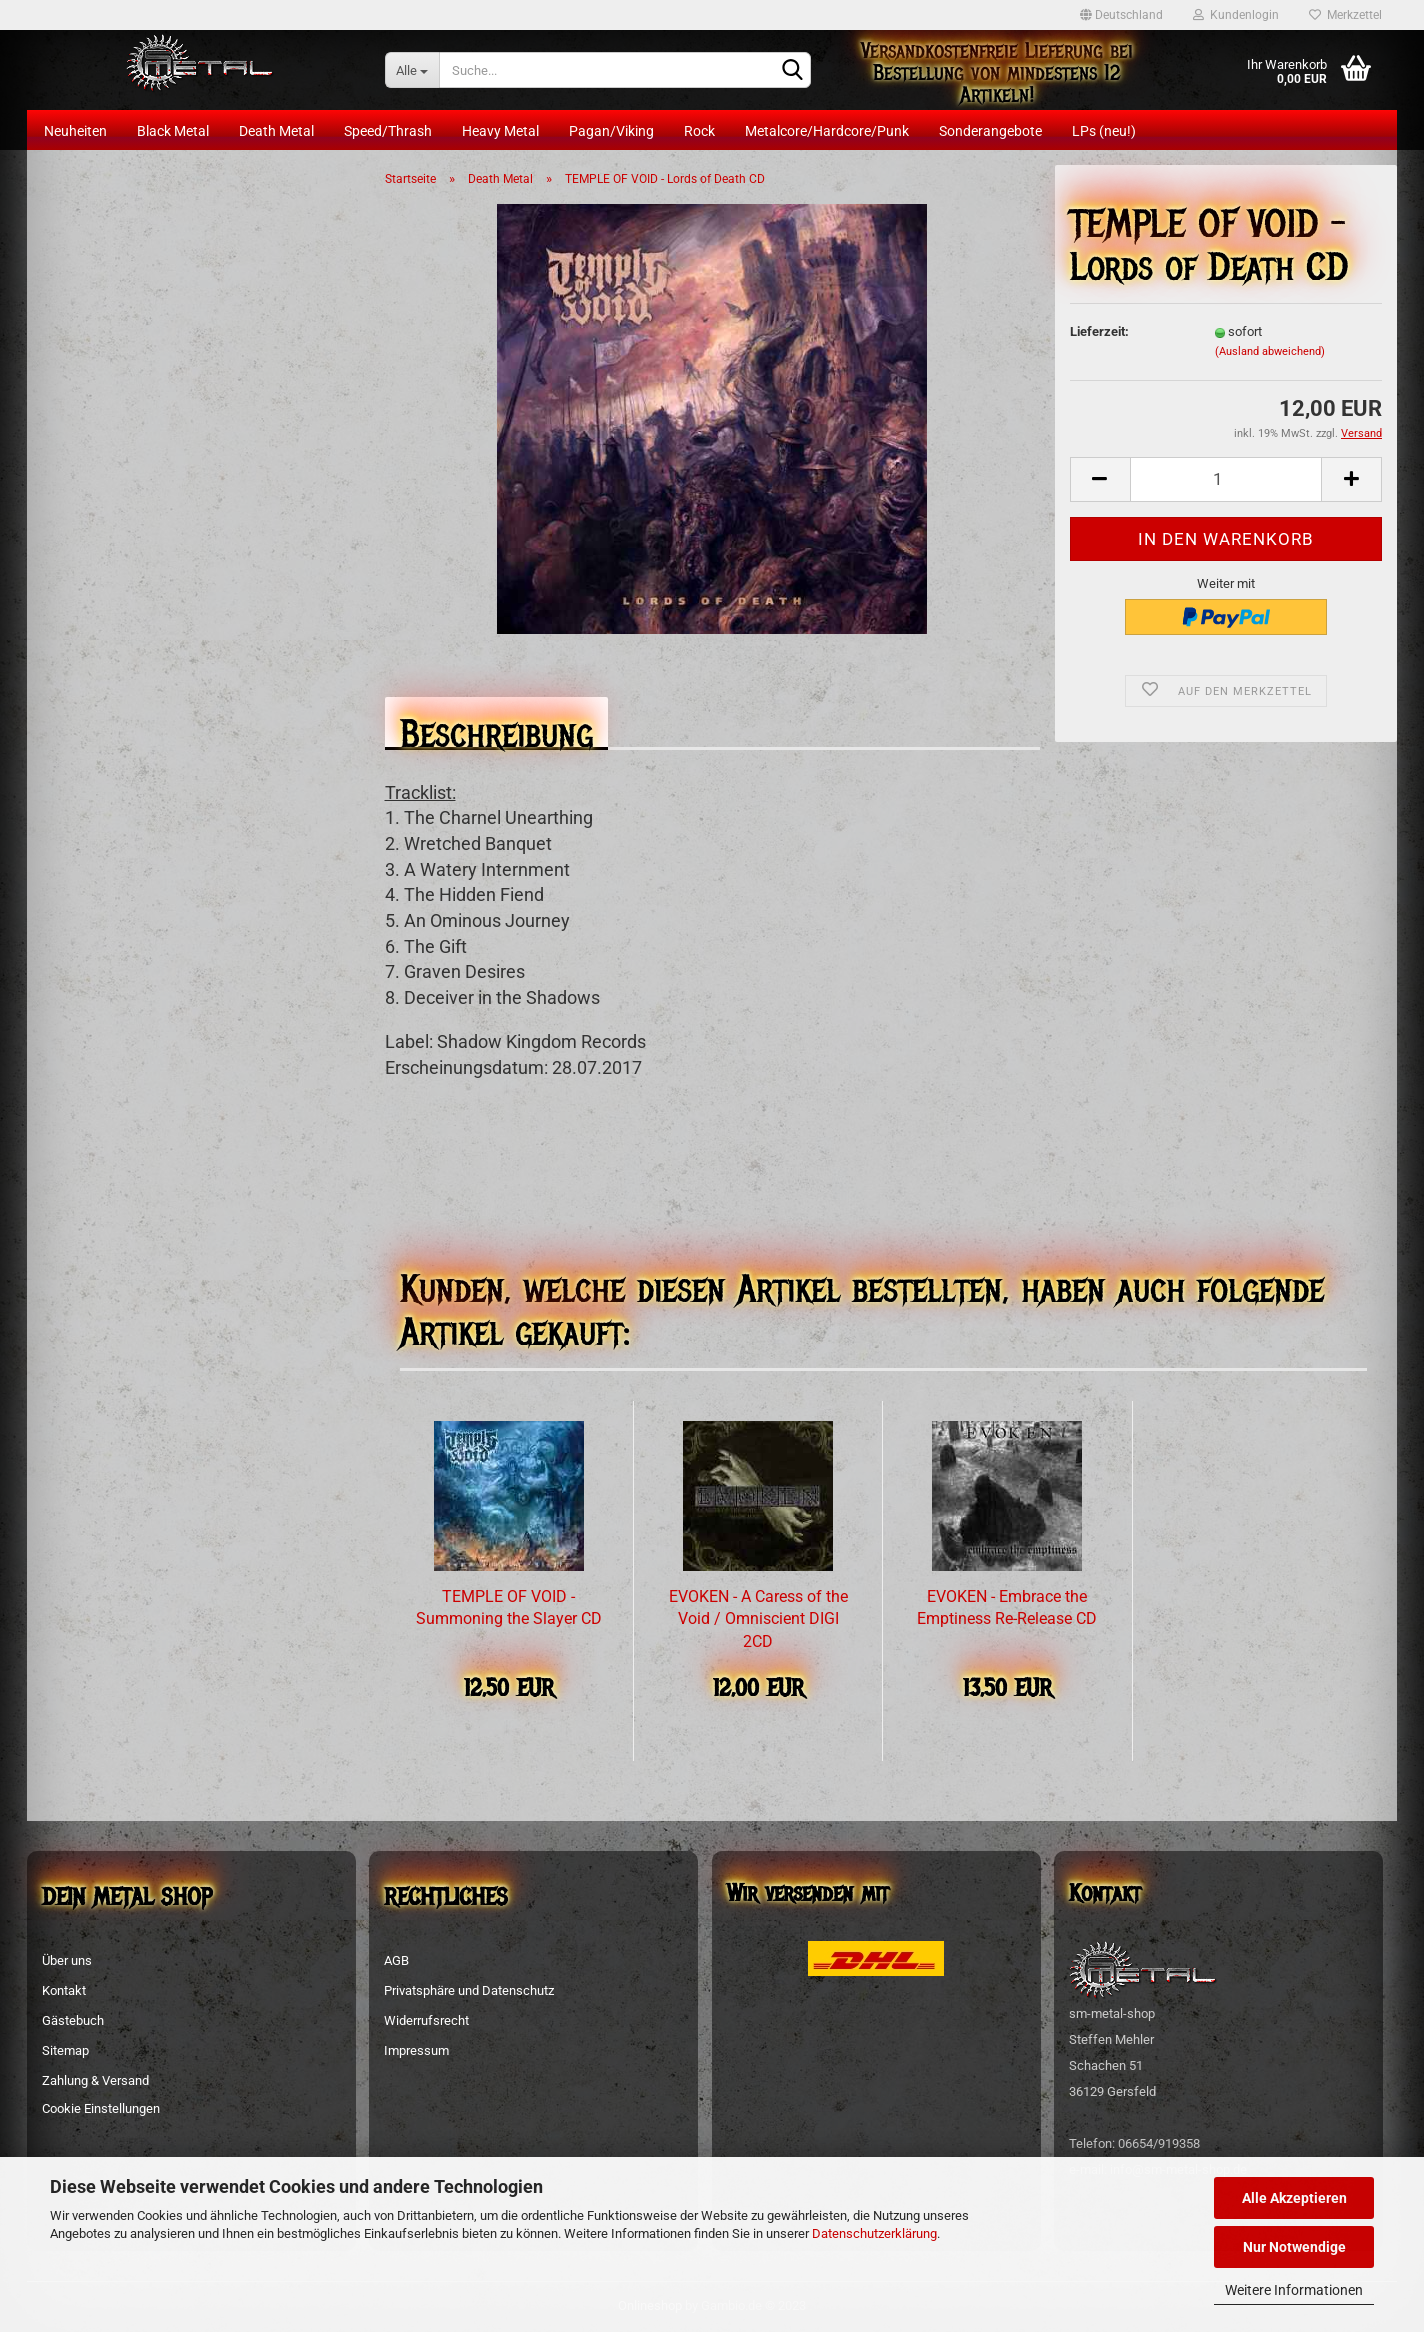  I want to click on Sonderangebote, so click(990, 131).